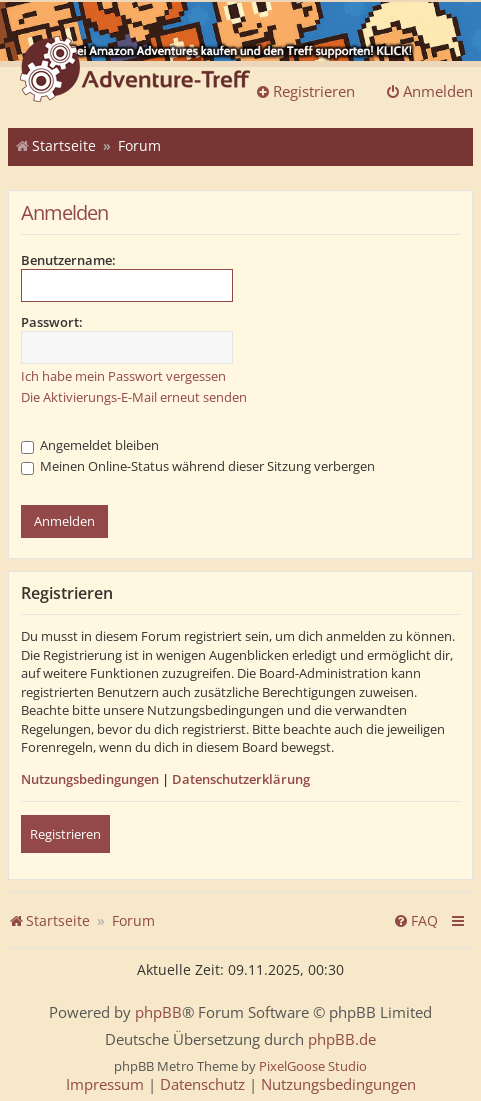 Image resolution: width=481 pixels, height=1101 pixels. What do you see at coordinates (429, 91) in the screenshot?
I see `Anmelden [menuitem]` at bounding box center [429, 91].